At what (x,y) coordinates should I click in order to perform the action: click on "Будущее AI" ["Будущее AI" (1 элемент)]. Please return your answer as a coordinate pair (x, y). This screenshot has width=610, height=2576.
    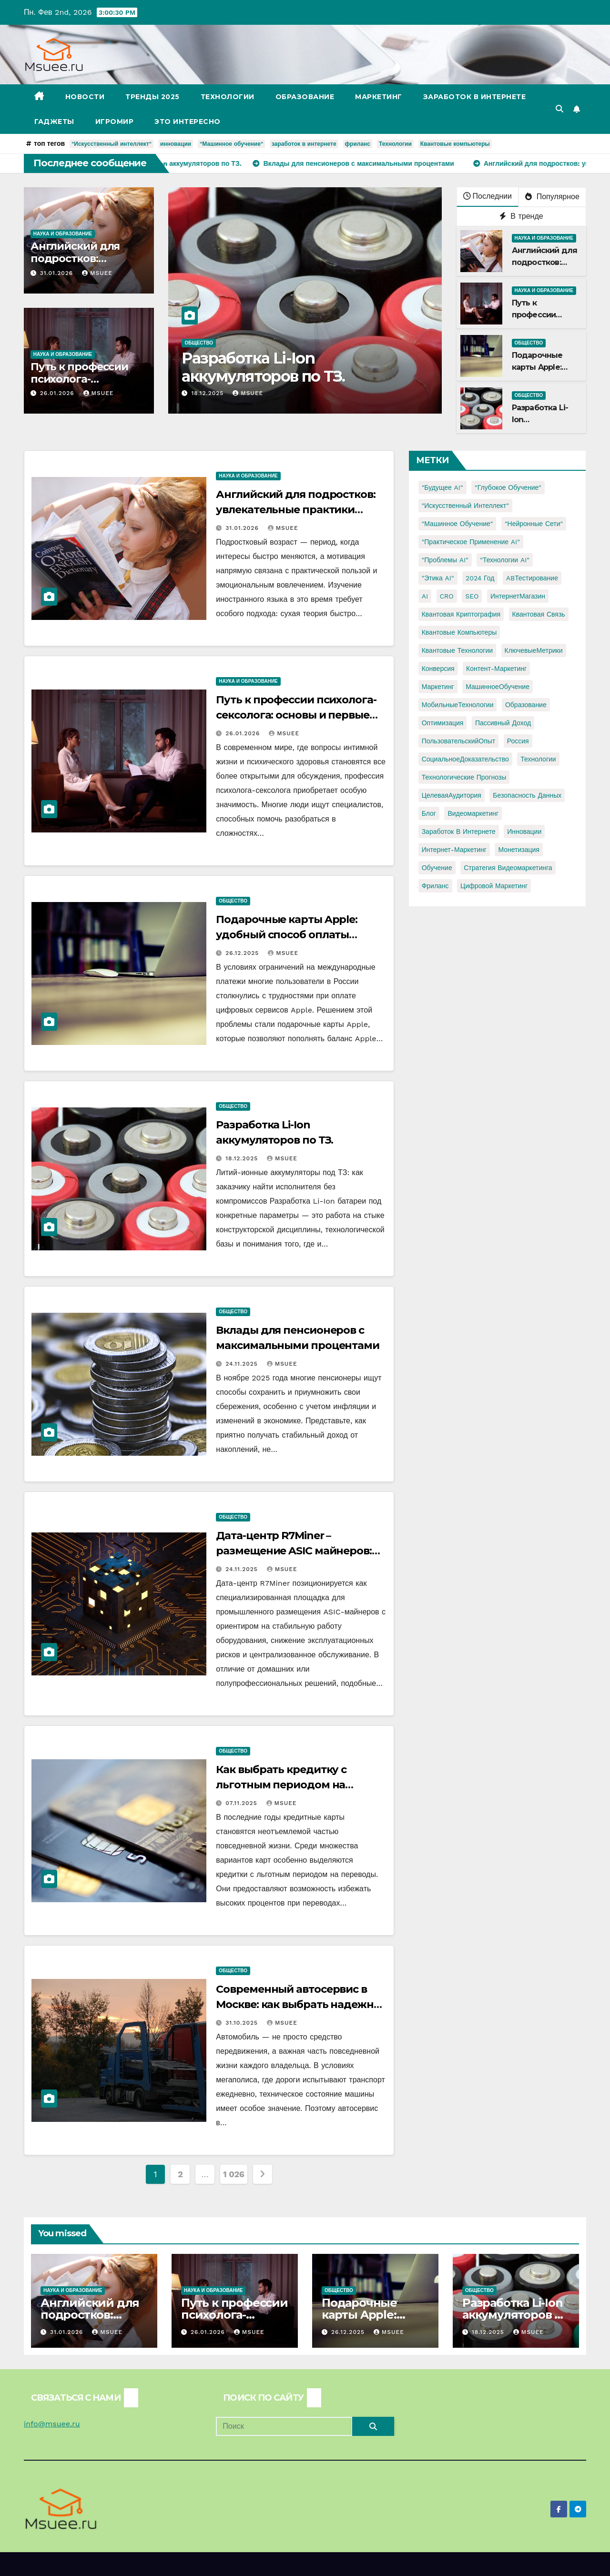
    Looking at the image, I should click on (442, 487).